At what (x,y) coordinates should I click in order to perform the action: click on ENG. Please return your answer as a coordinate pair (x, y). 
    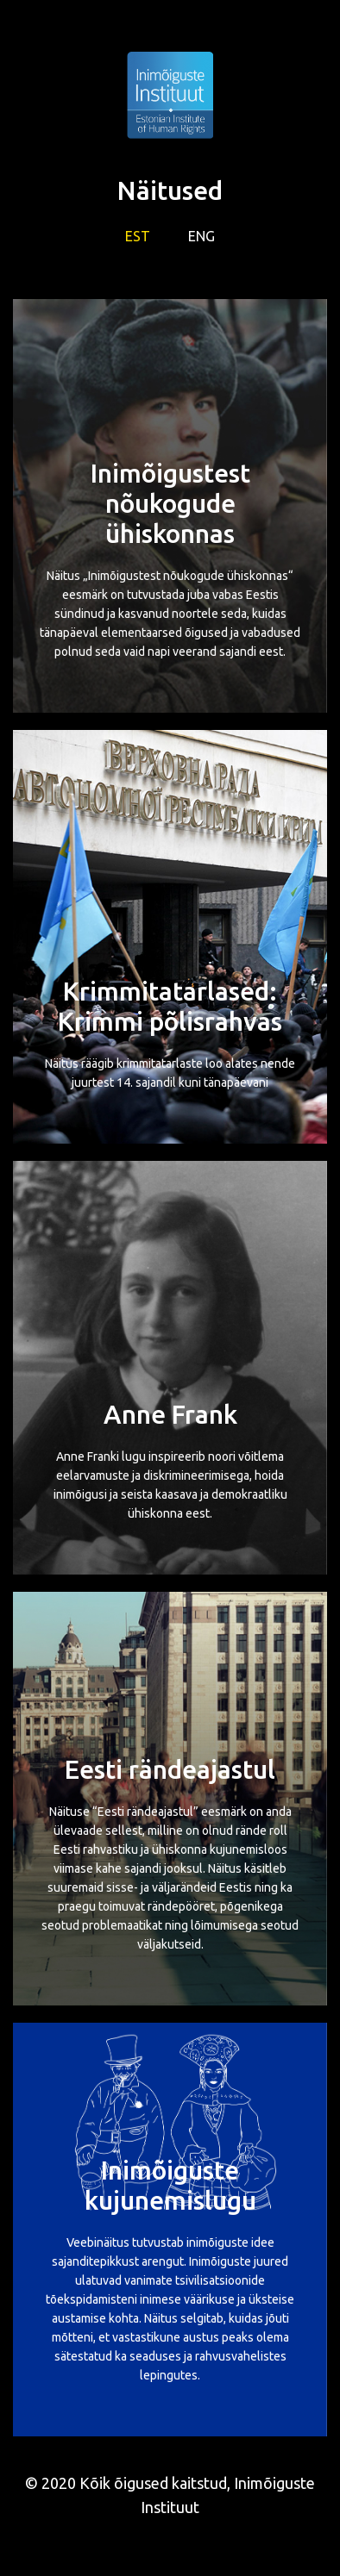
    Looking at the image, I should click on (201, 236).